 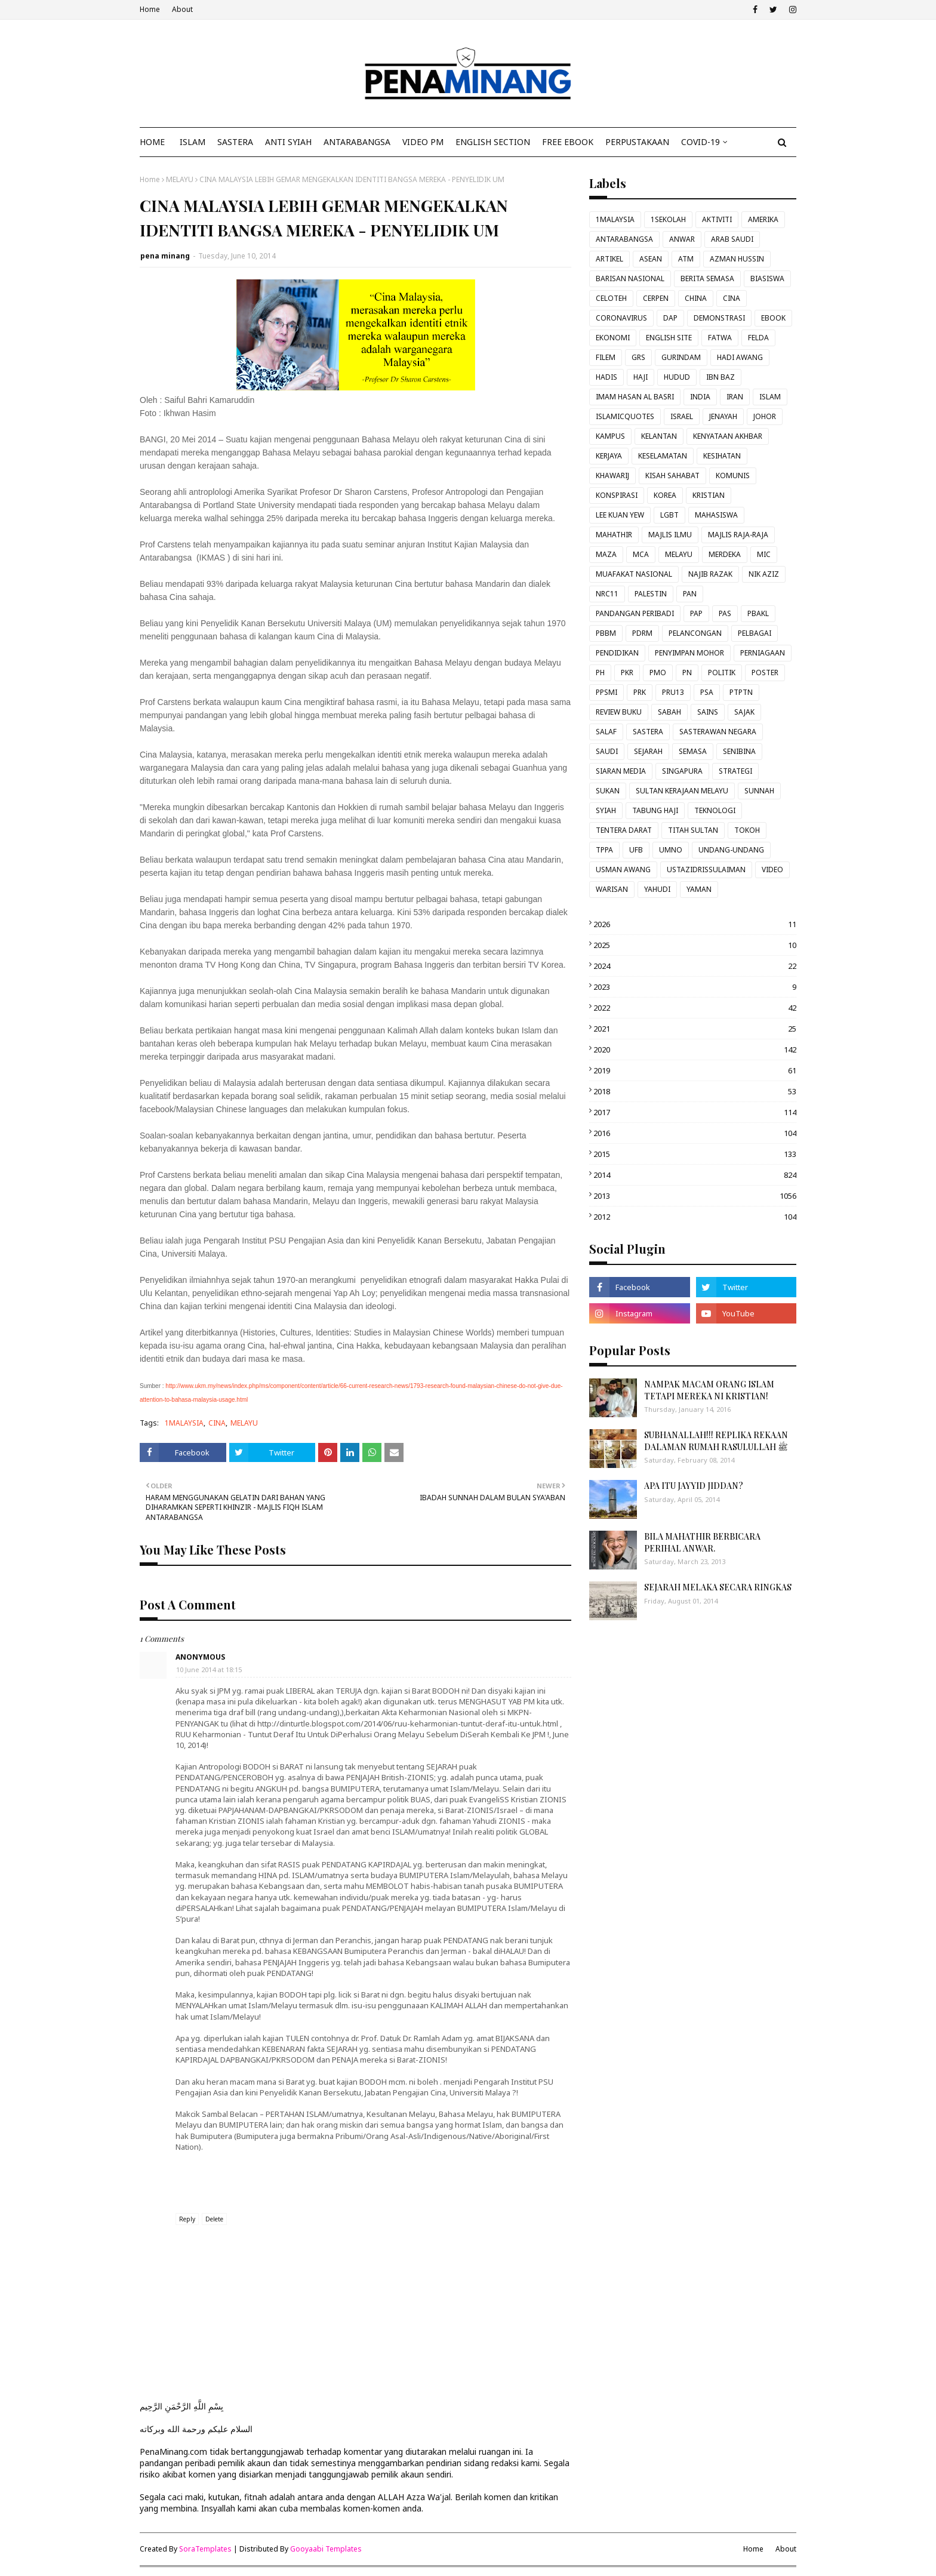 What do you see at coordinates (682, 791) in the screenshot?
I see `SULTAN KERAJAAN MELAYU` at bounding box center [682, 791].